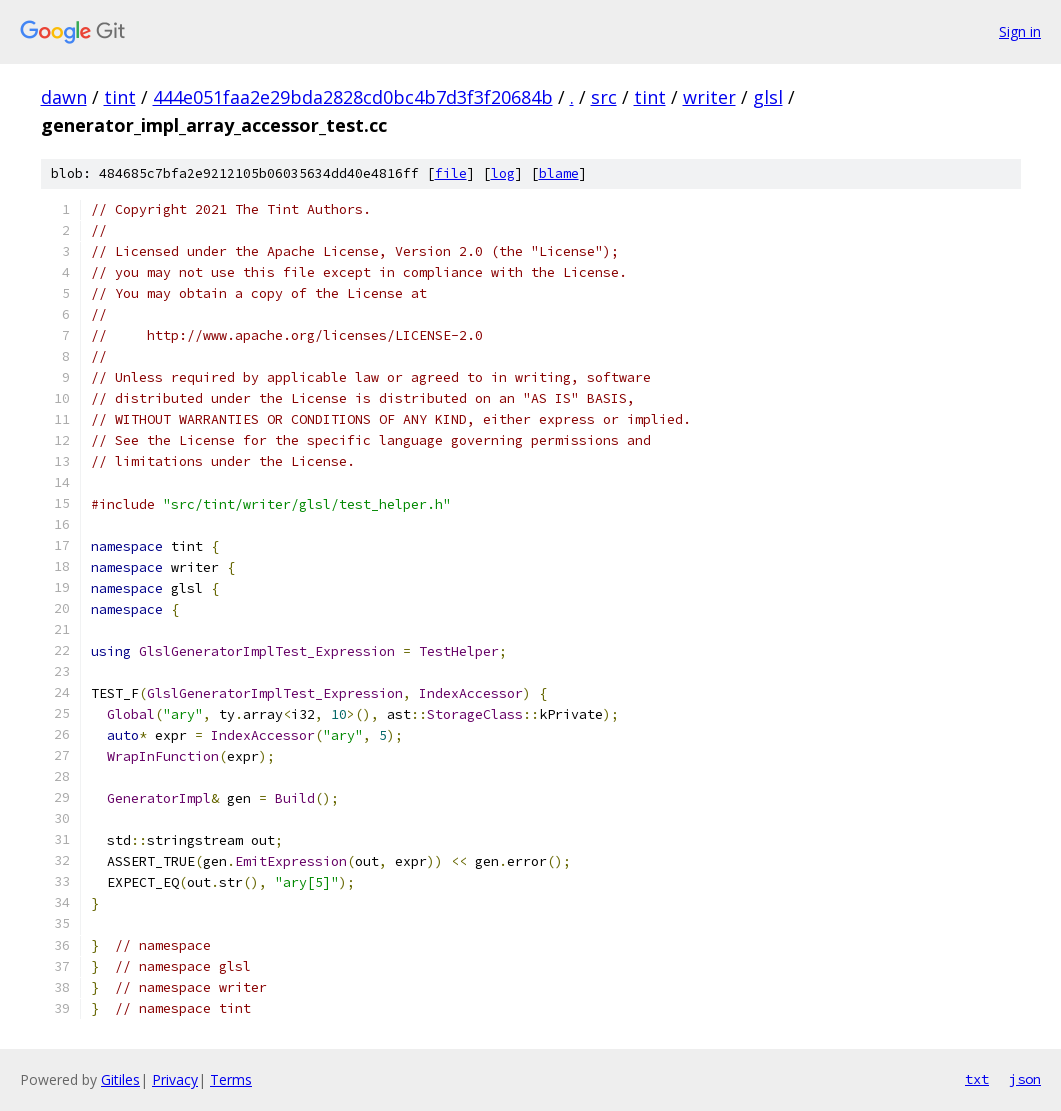 The width and height of the screenshot is (1061, 1111). Describe the element at coordinates (1025, 1079) in the screenshot. I see `json` at that location.